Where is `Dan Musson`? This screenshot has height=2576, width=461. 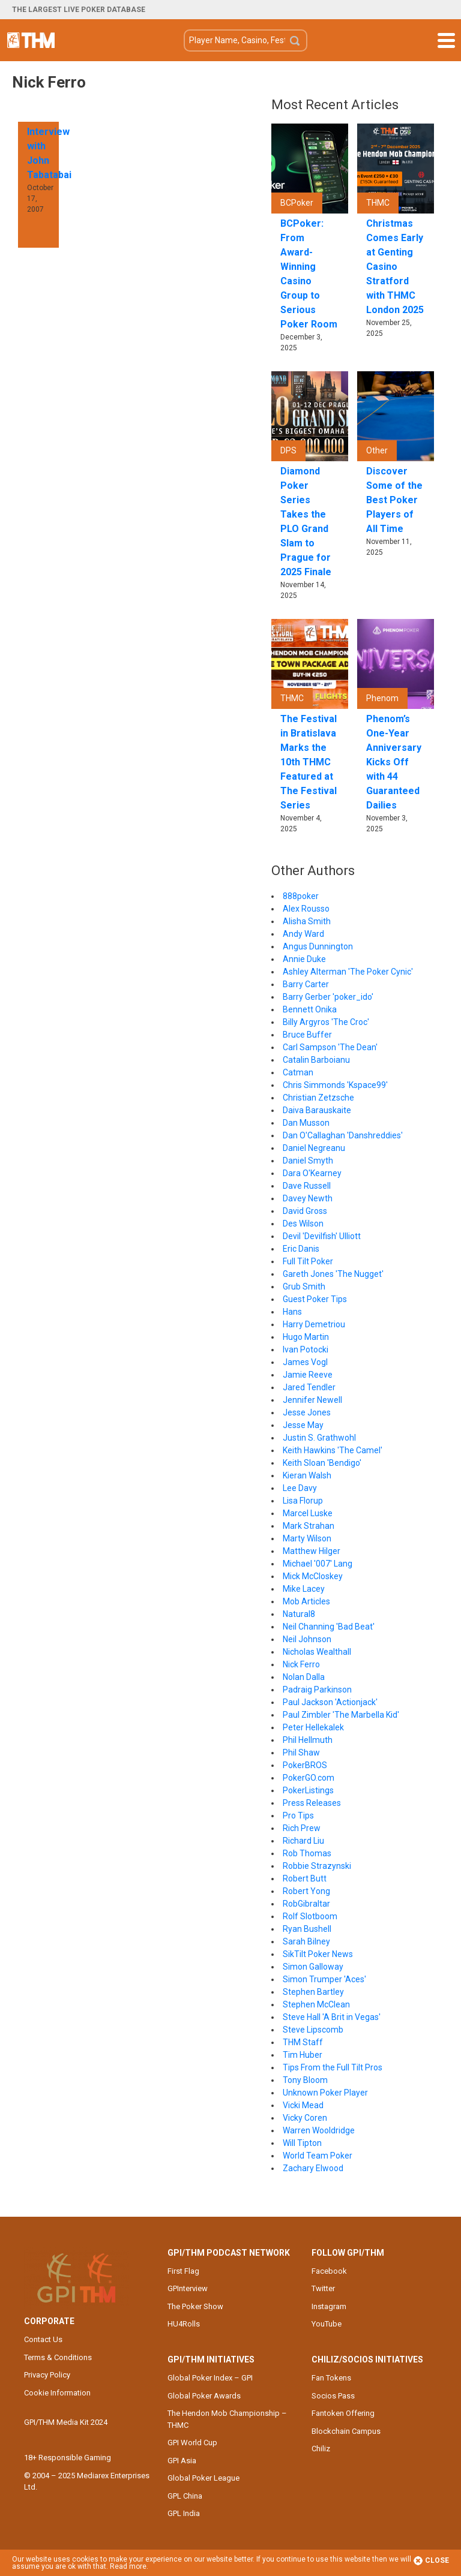 Dan Musson is located at coordinates (306, 1123).